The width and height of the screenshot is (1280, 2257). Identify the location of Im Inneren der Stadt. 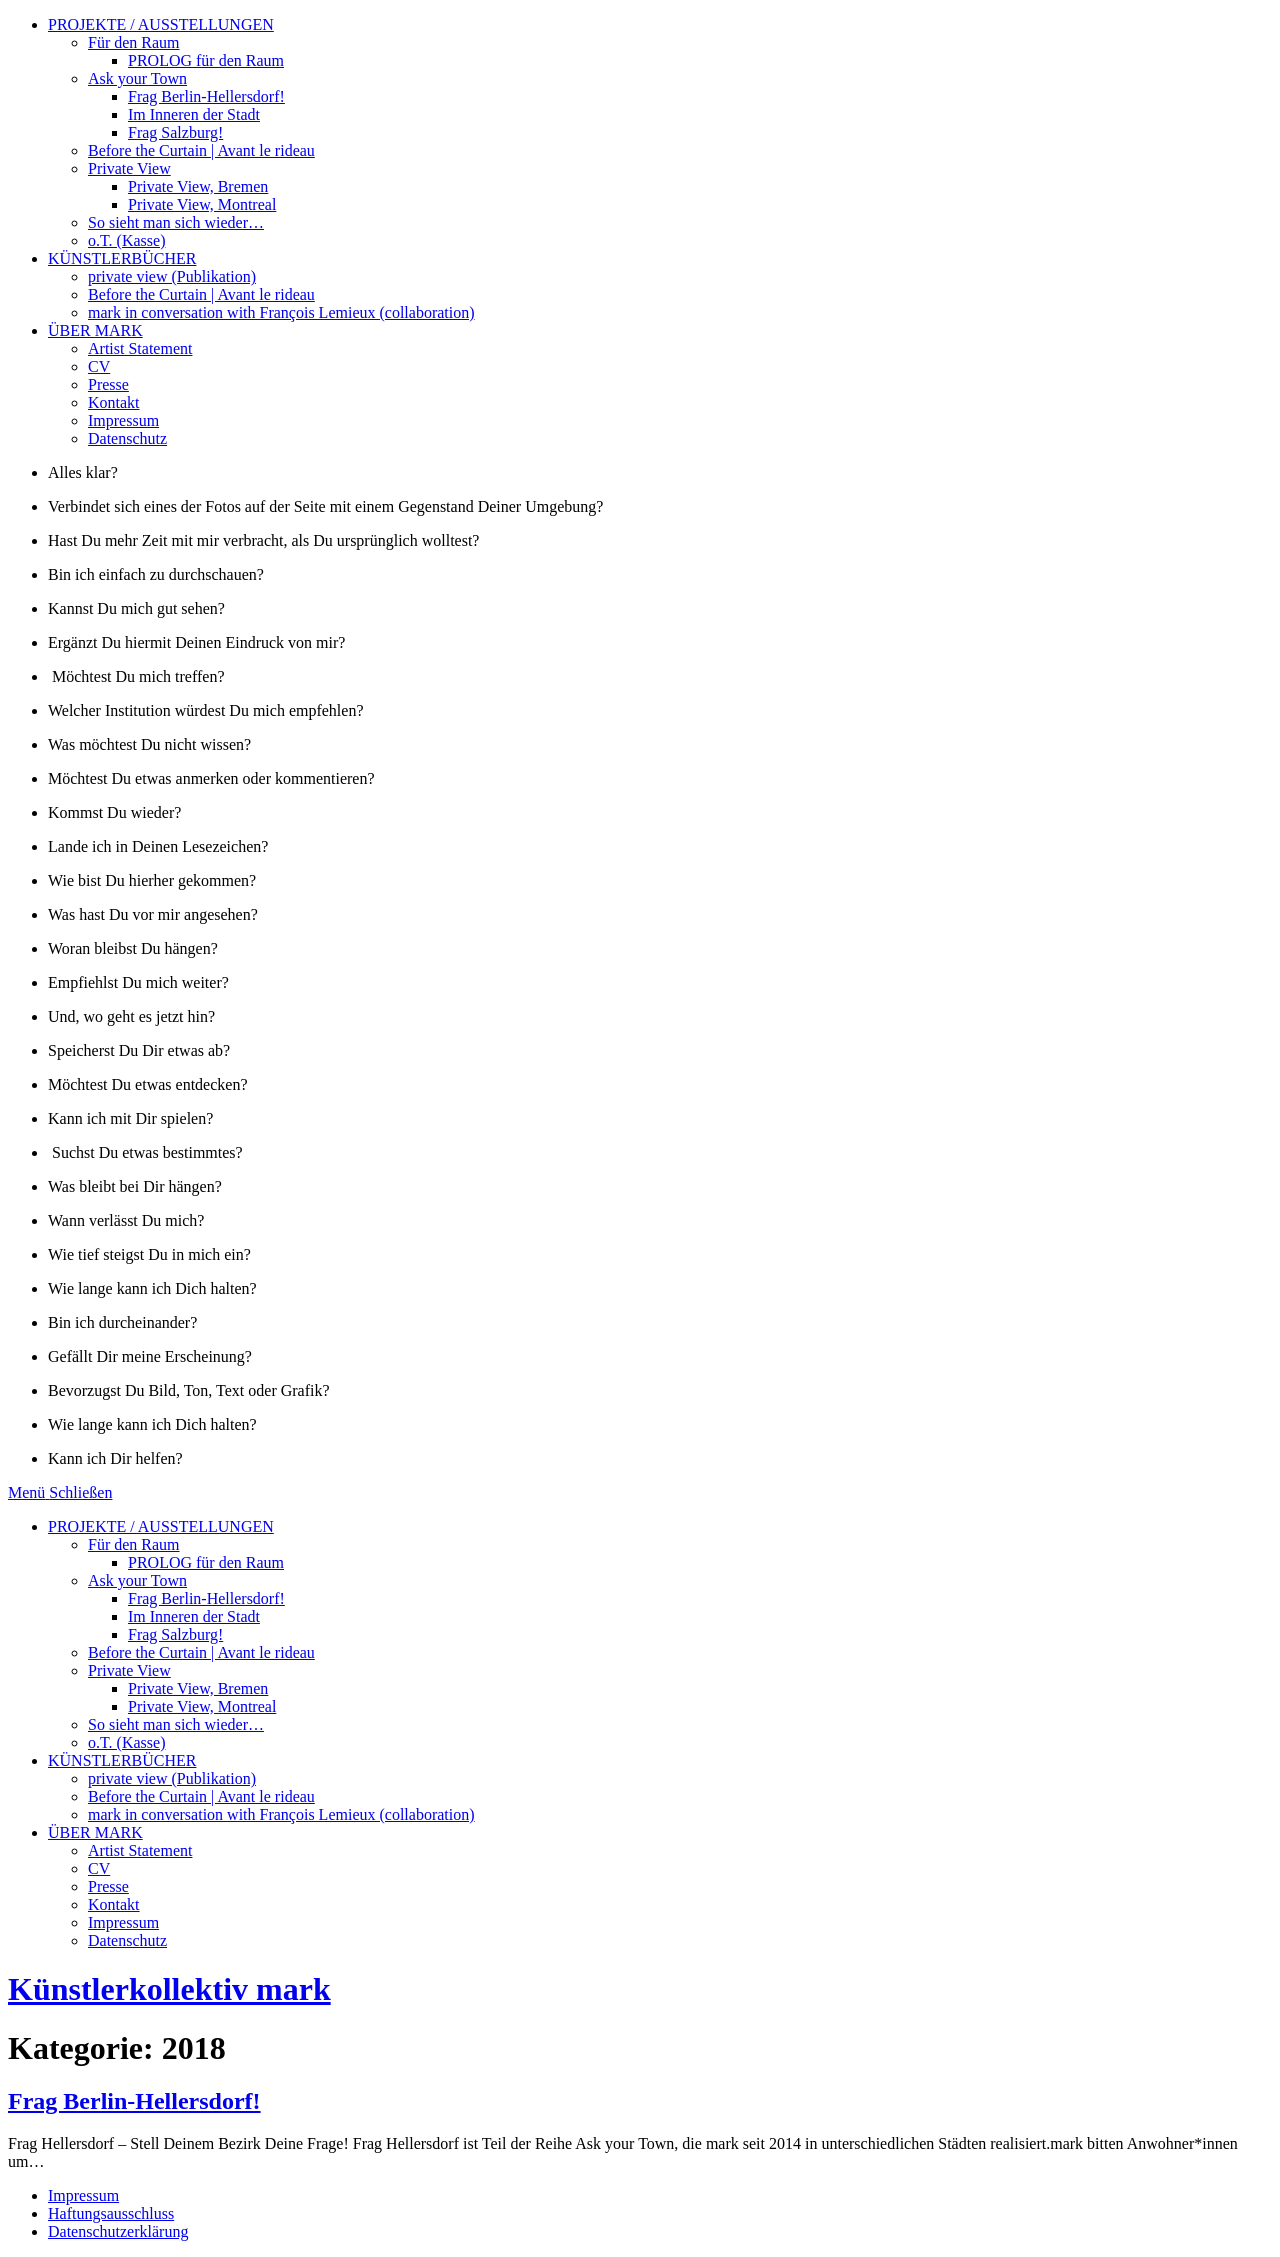
(194, 114).